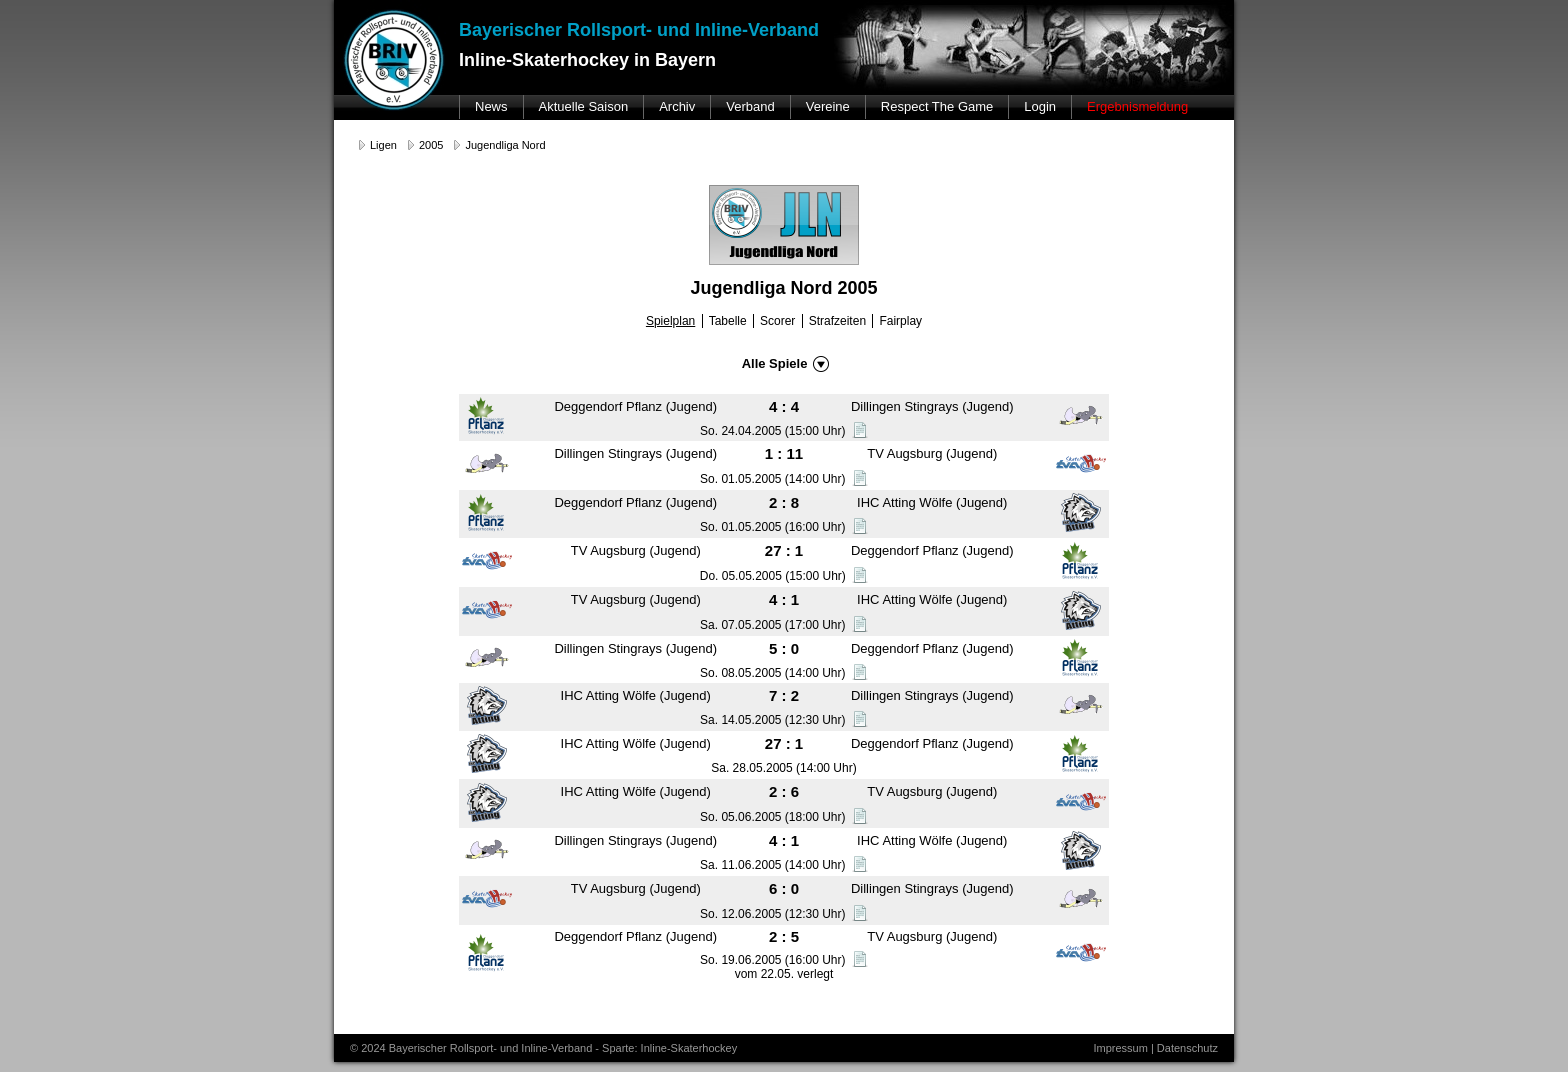  Describe the element at coordinates (677, 106) in the screenshot. I see `Archiv` at that location.